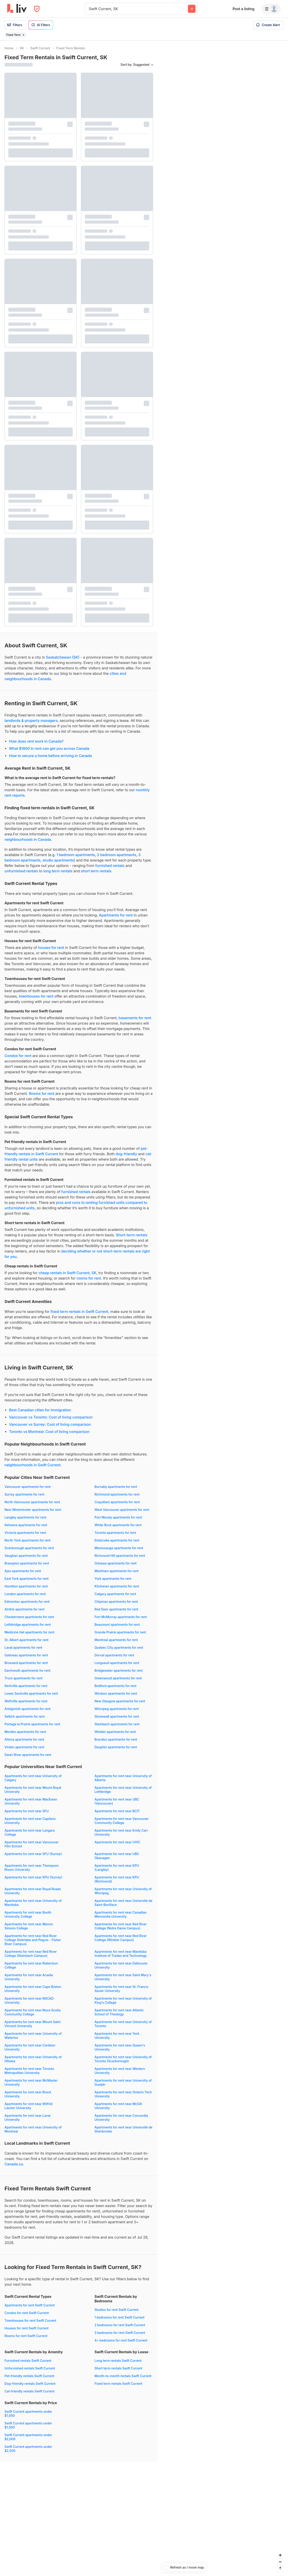 The image size is (288, 2576). What do you see at coordinates (75, 855) in the screenshot?
I see `1 bedroom apartments` at bounding box center [75, 855].